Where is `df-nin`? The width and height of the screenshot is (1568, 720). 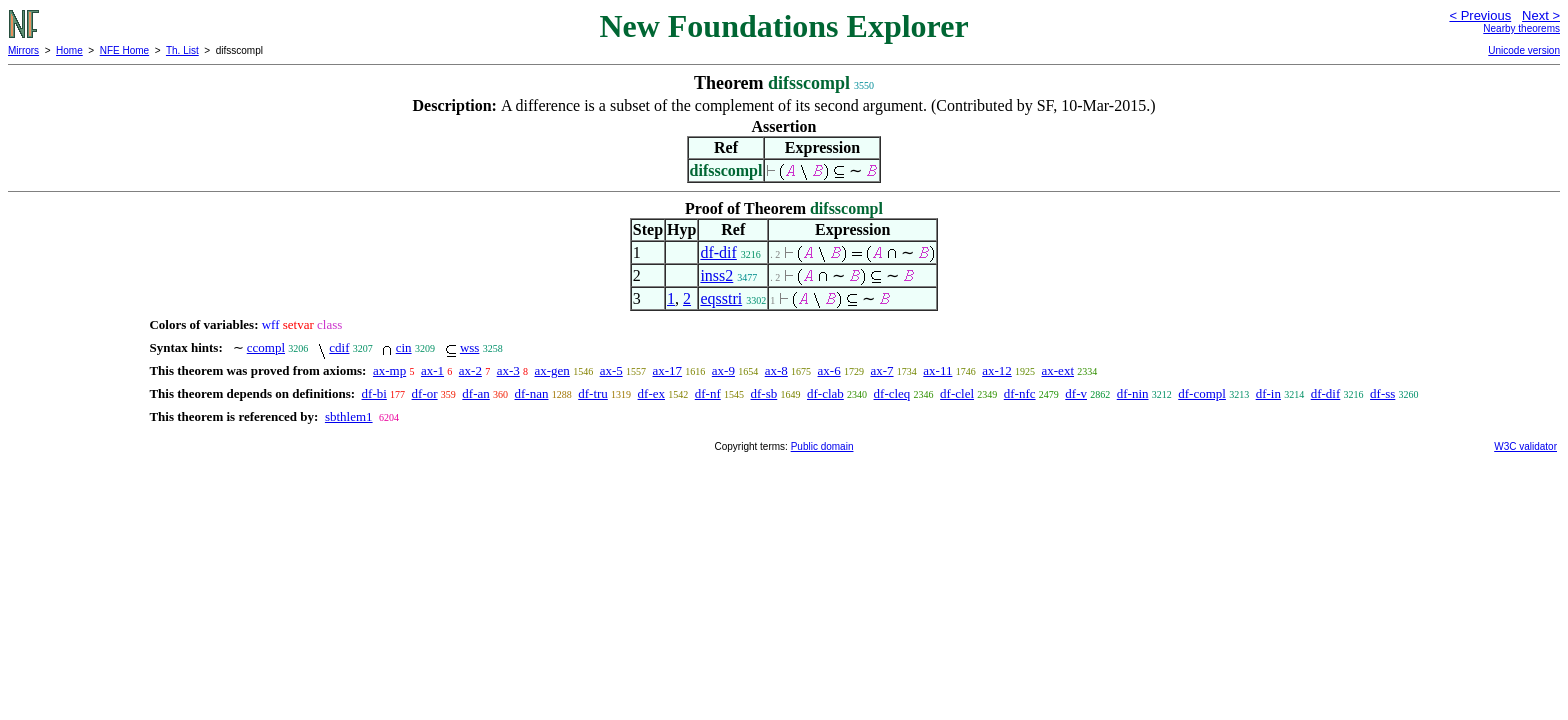 df-nin is located at coordinates (1133, 393).